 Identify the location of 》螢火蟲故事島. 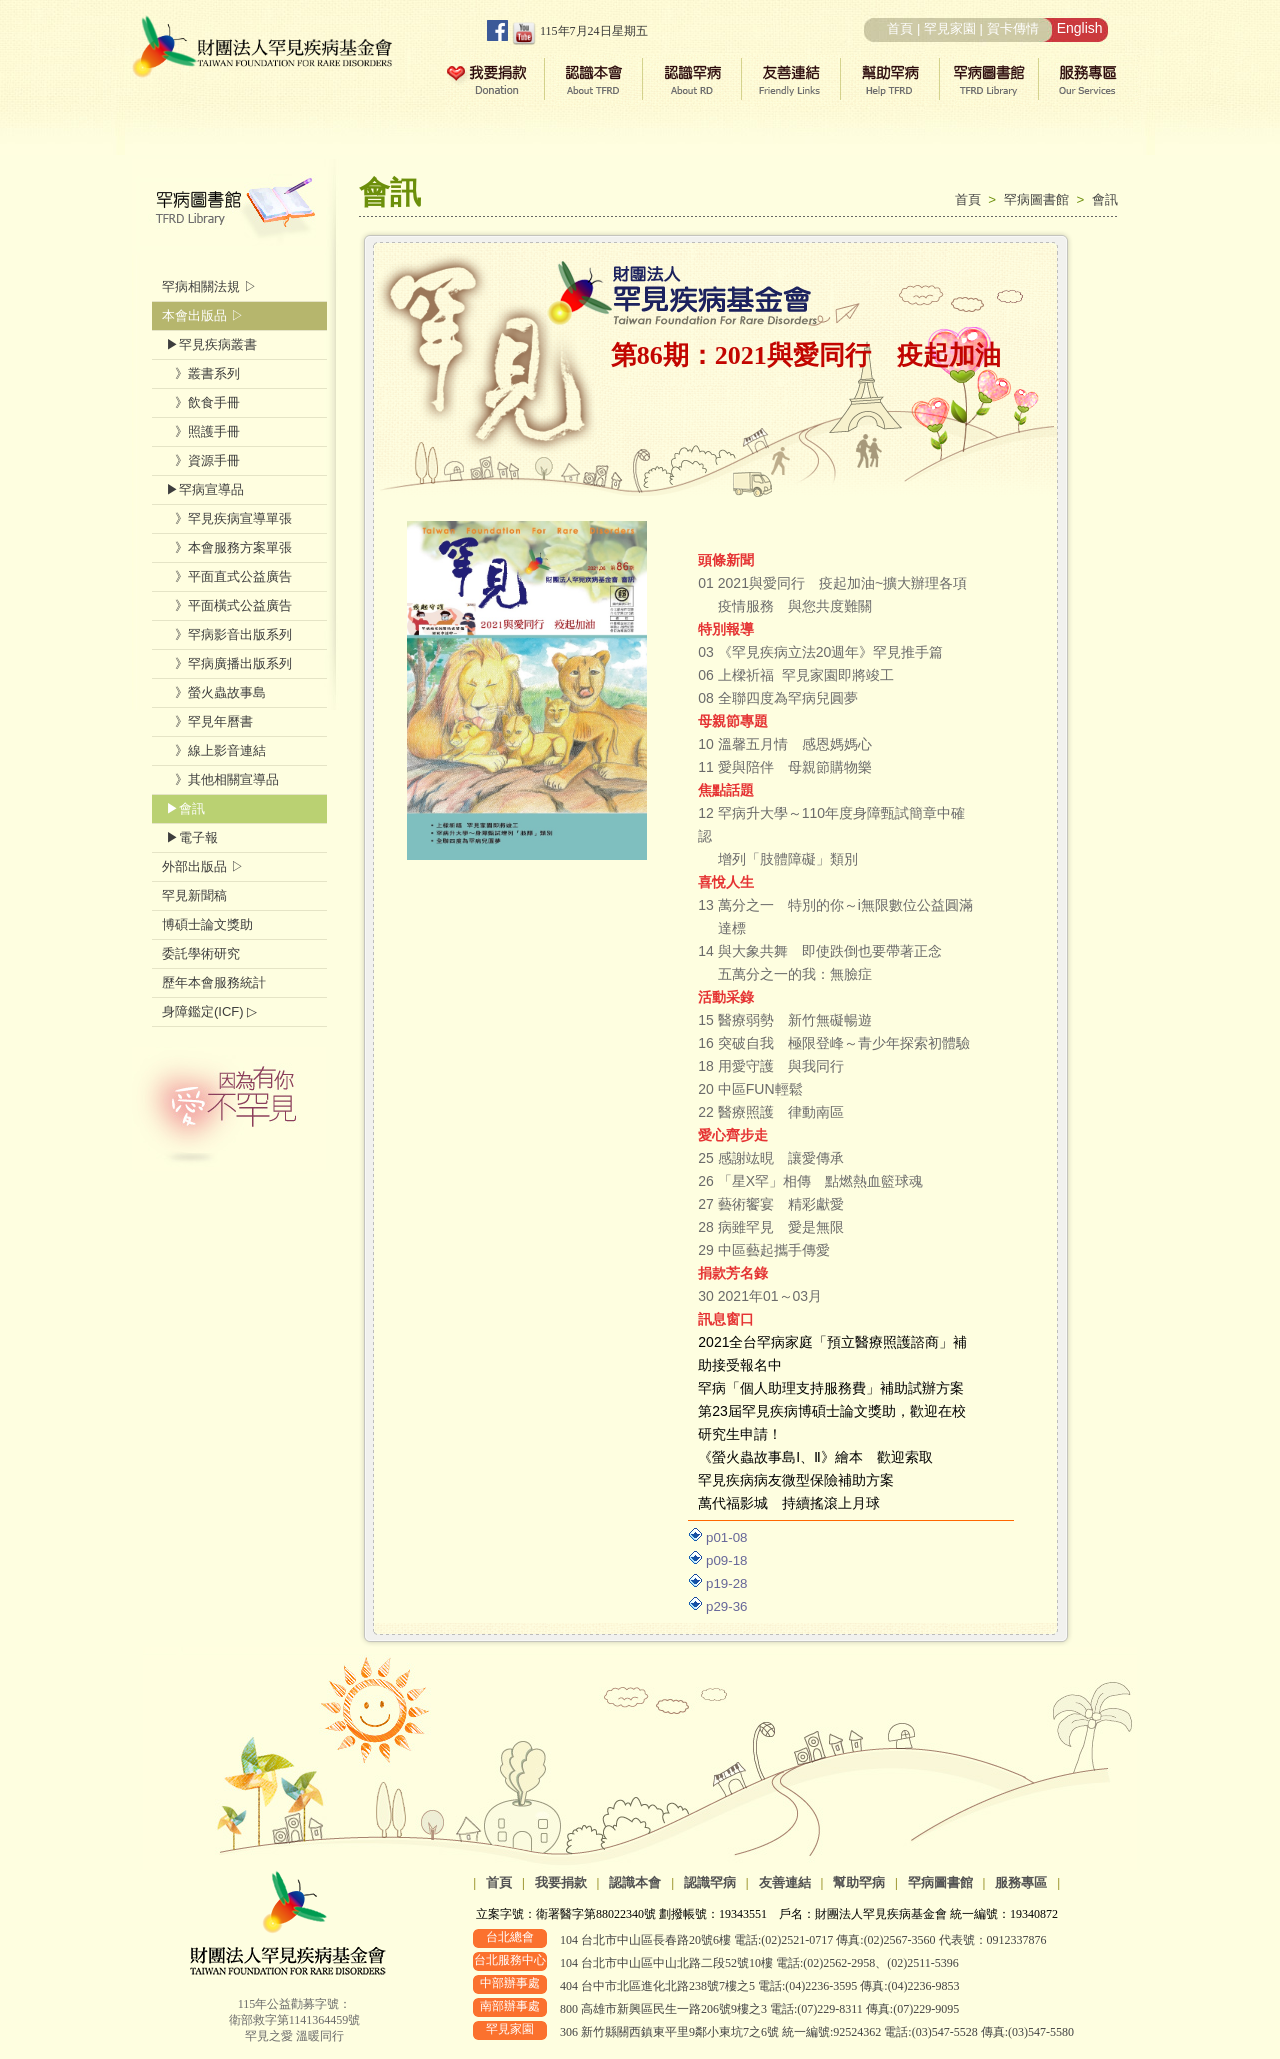
(214, 692).